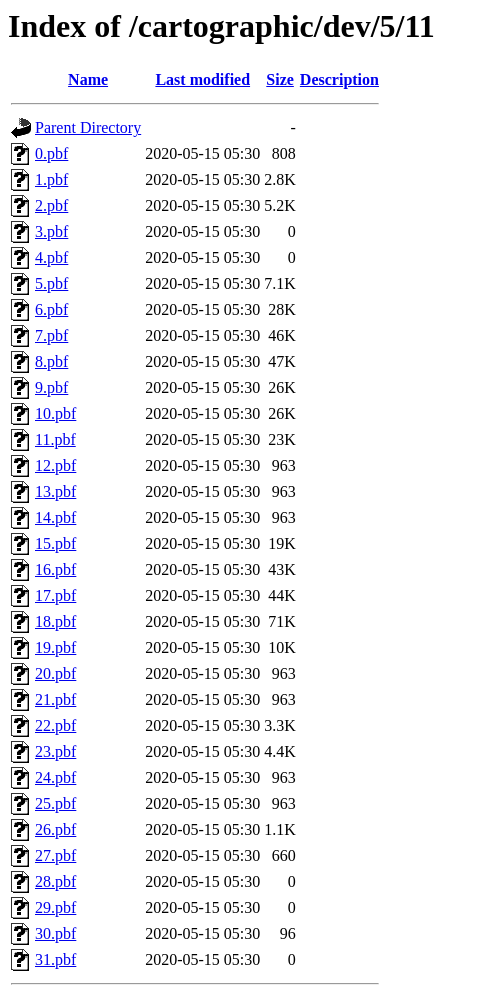 This screenshot has height=1004, width=484. I want to click on 23.pbf, so click(55, 751).